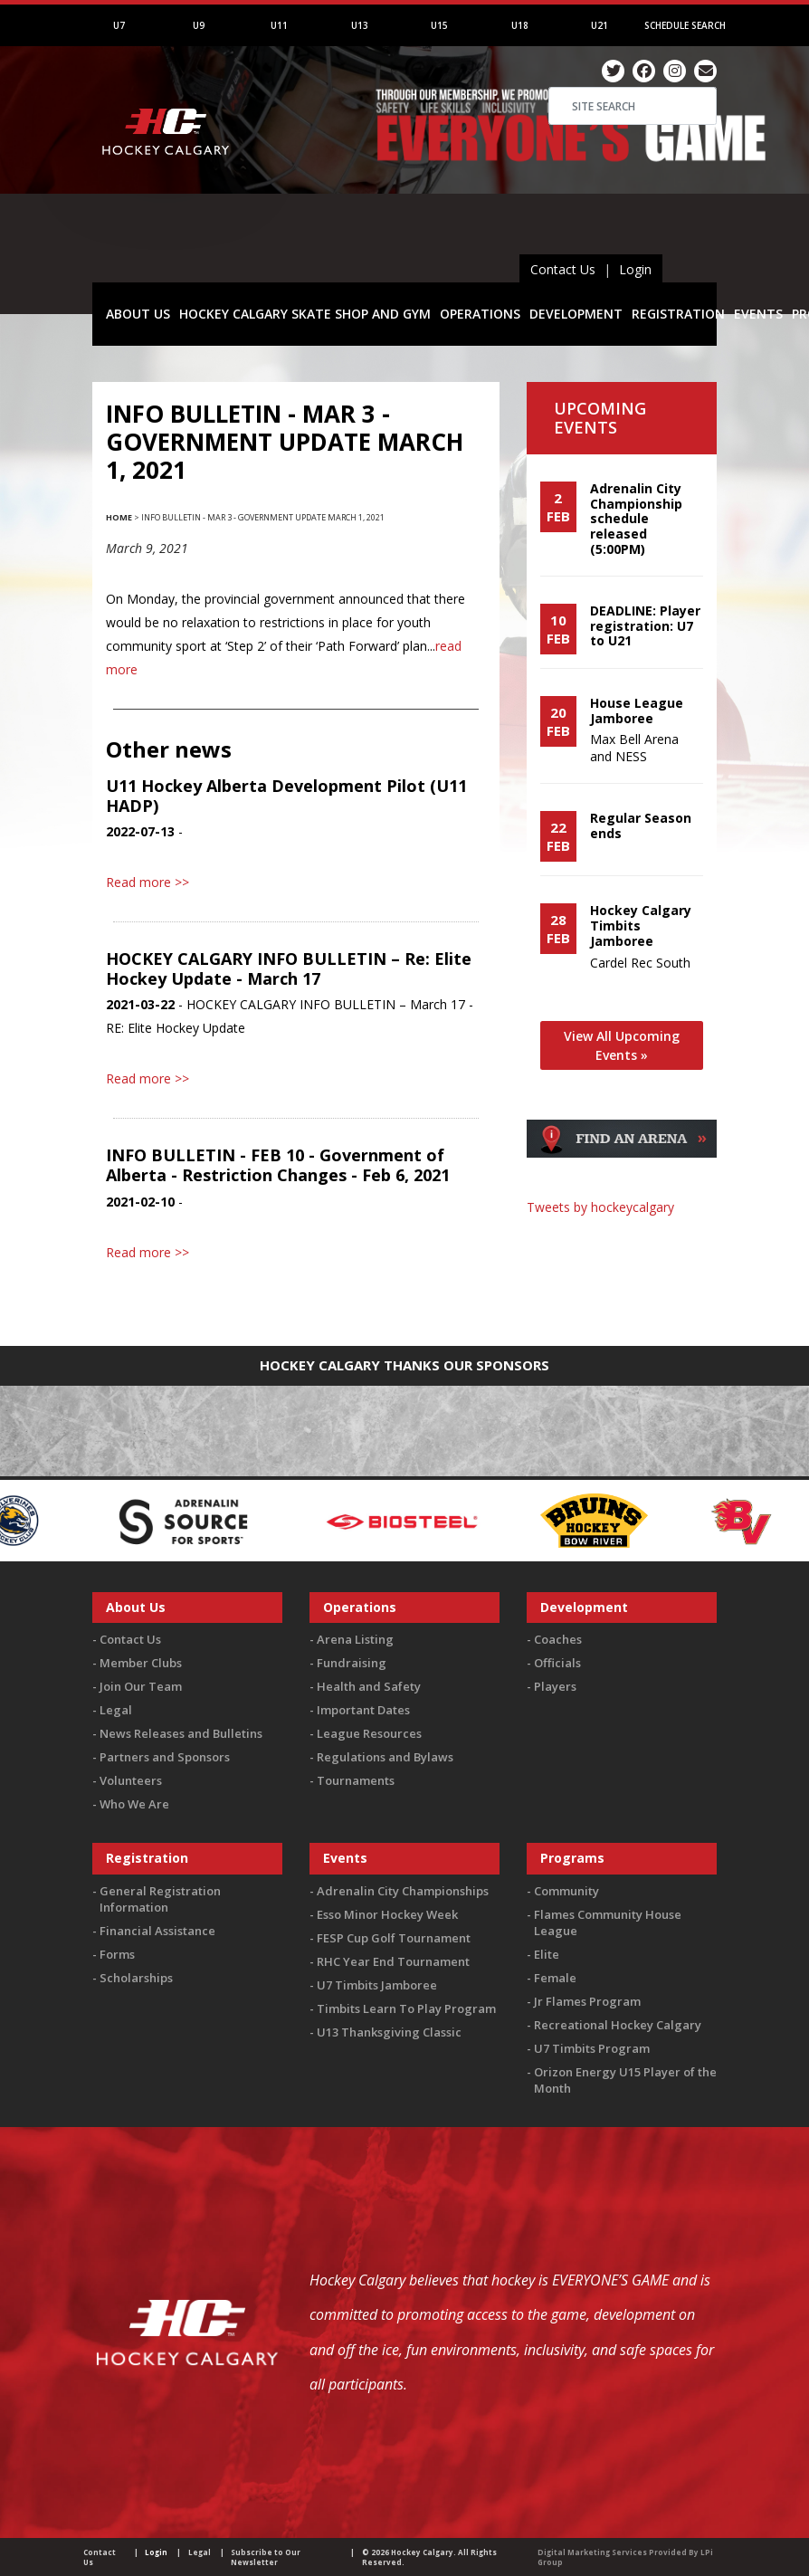 The height and width of the screenshot is (2576, 809). I want to click on Partners and Sponsors, so click(165, 1757).